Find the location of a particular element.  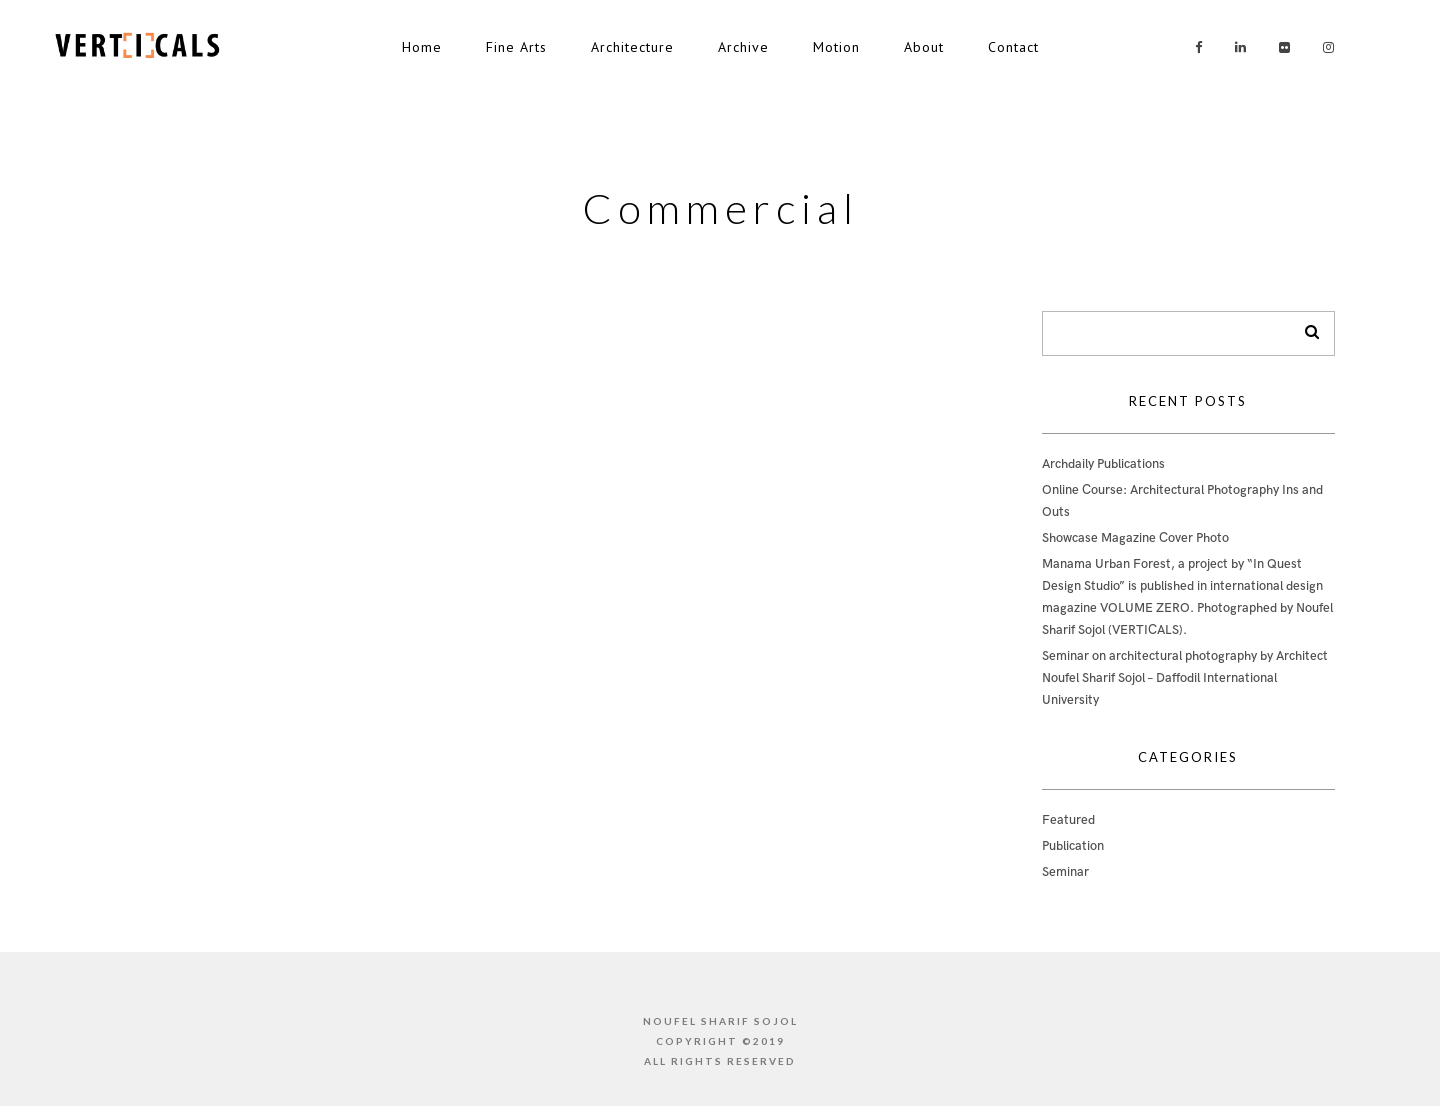

Architecture is located at coordinates (632, 47).